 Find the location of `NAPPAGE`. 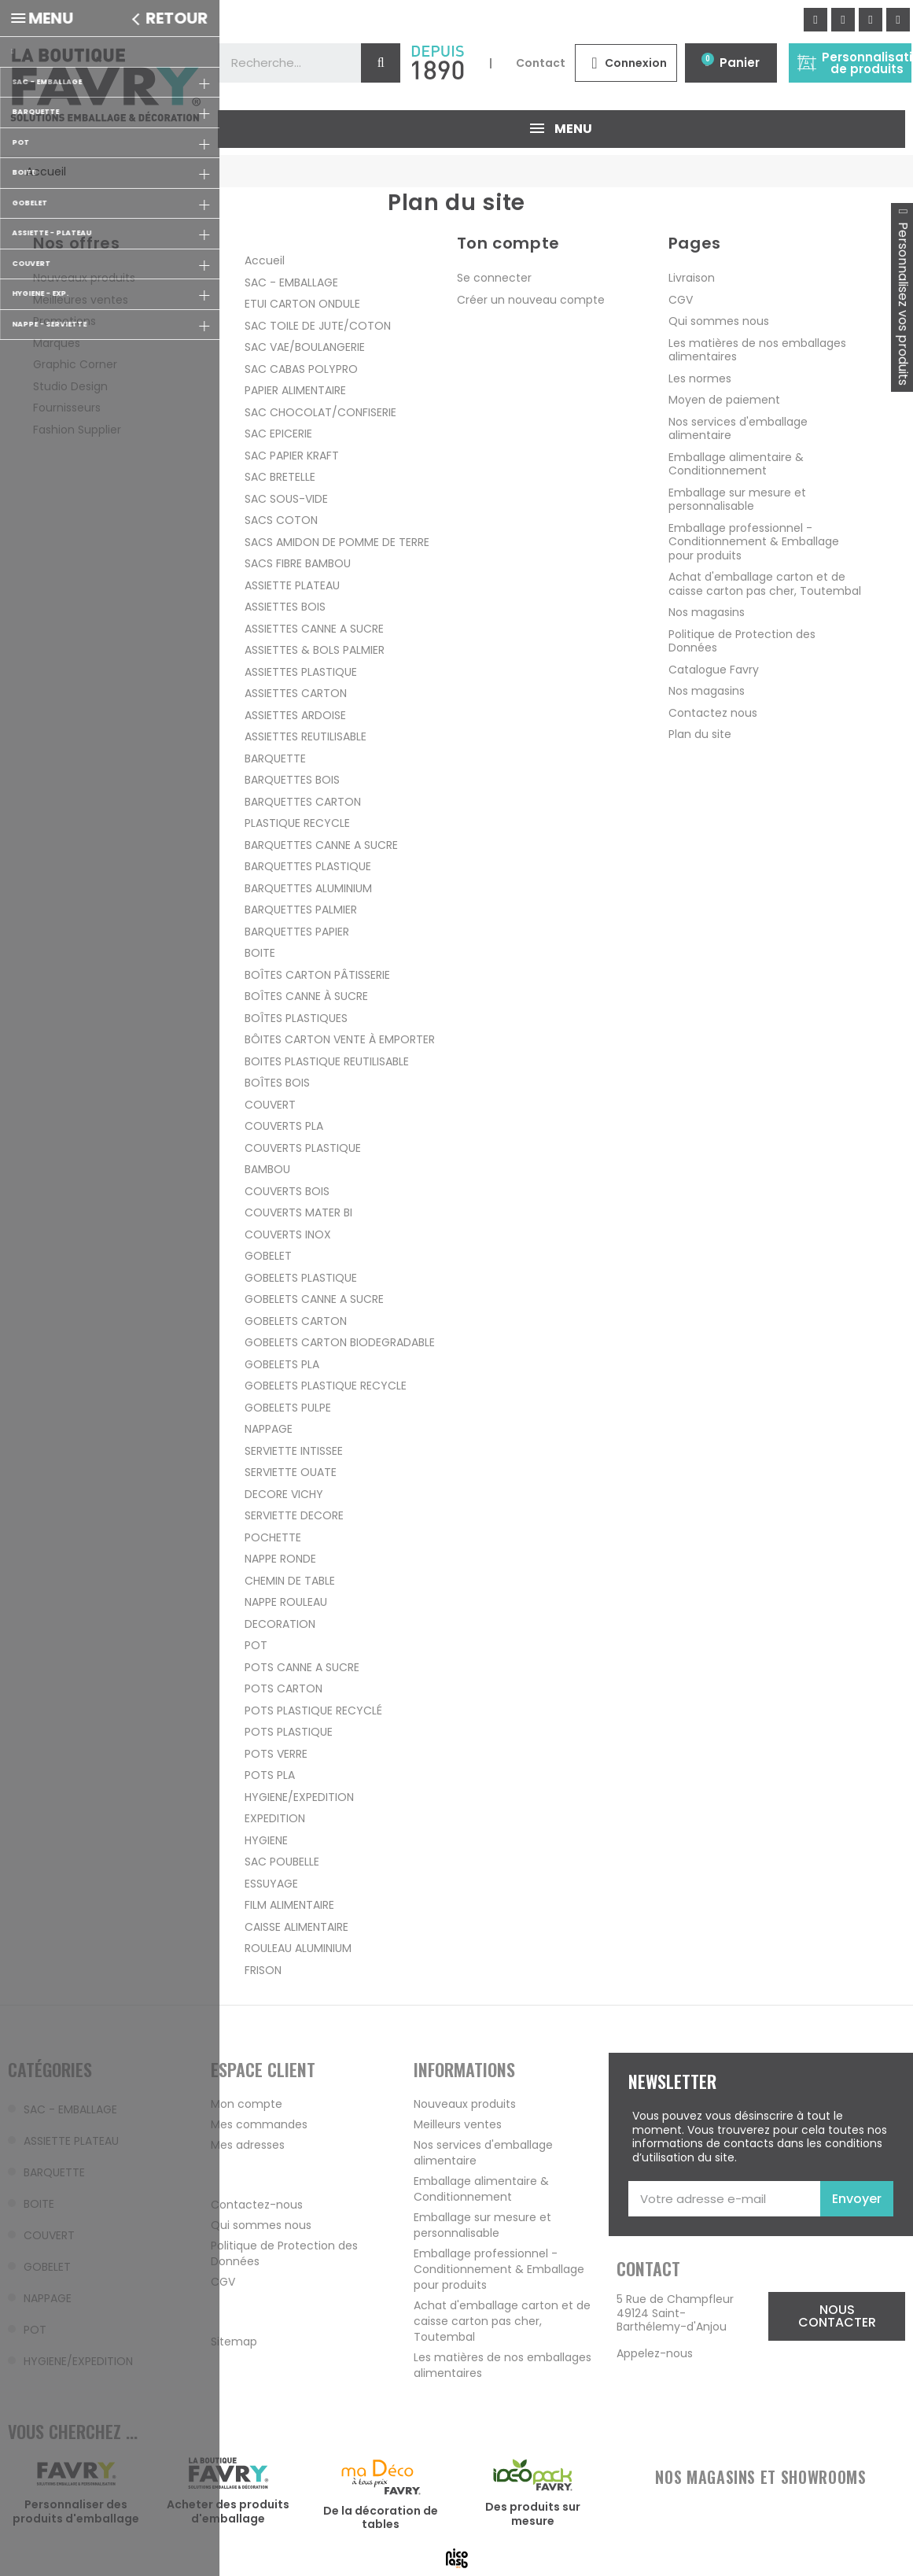

NAPPAGE is located at coordinates (269, 1429).